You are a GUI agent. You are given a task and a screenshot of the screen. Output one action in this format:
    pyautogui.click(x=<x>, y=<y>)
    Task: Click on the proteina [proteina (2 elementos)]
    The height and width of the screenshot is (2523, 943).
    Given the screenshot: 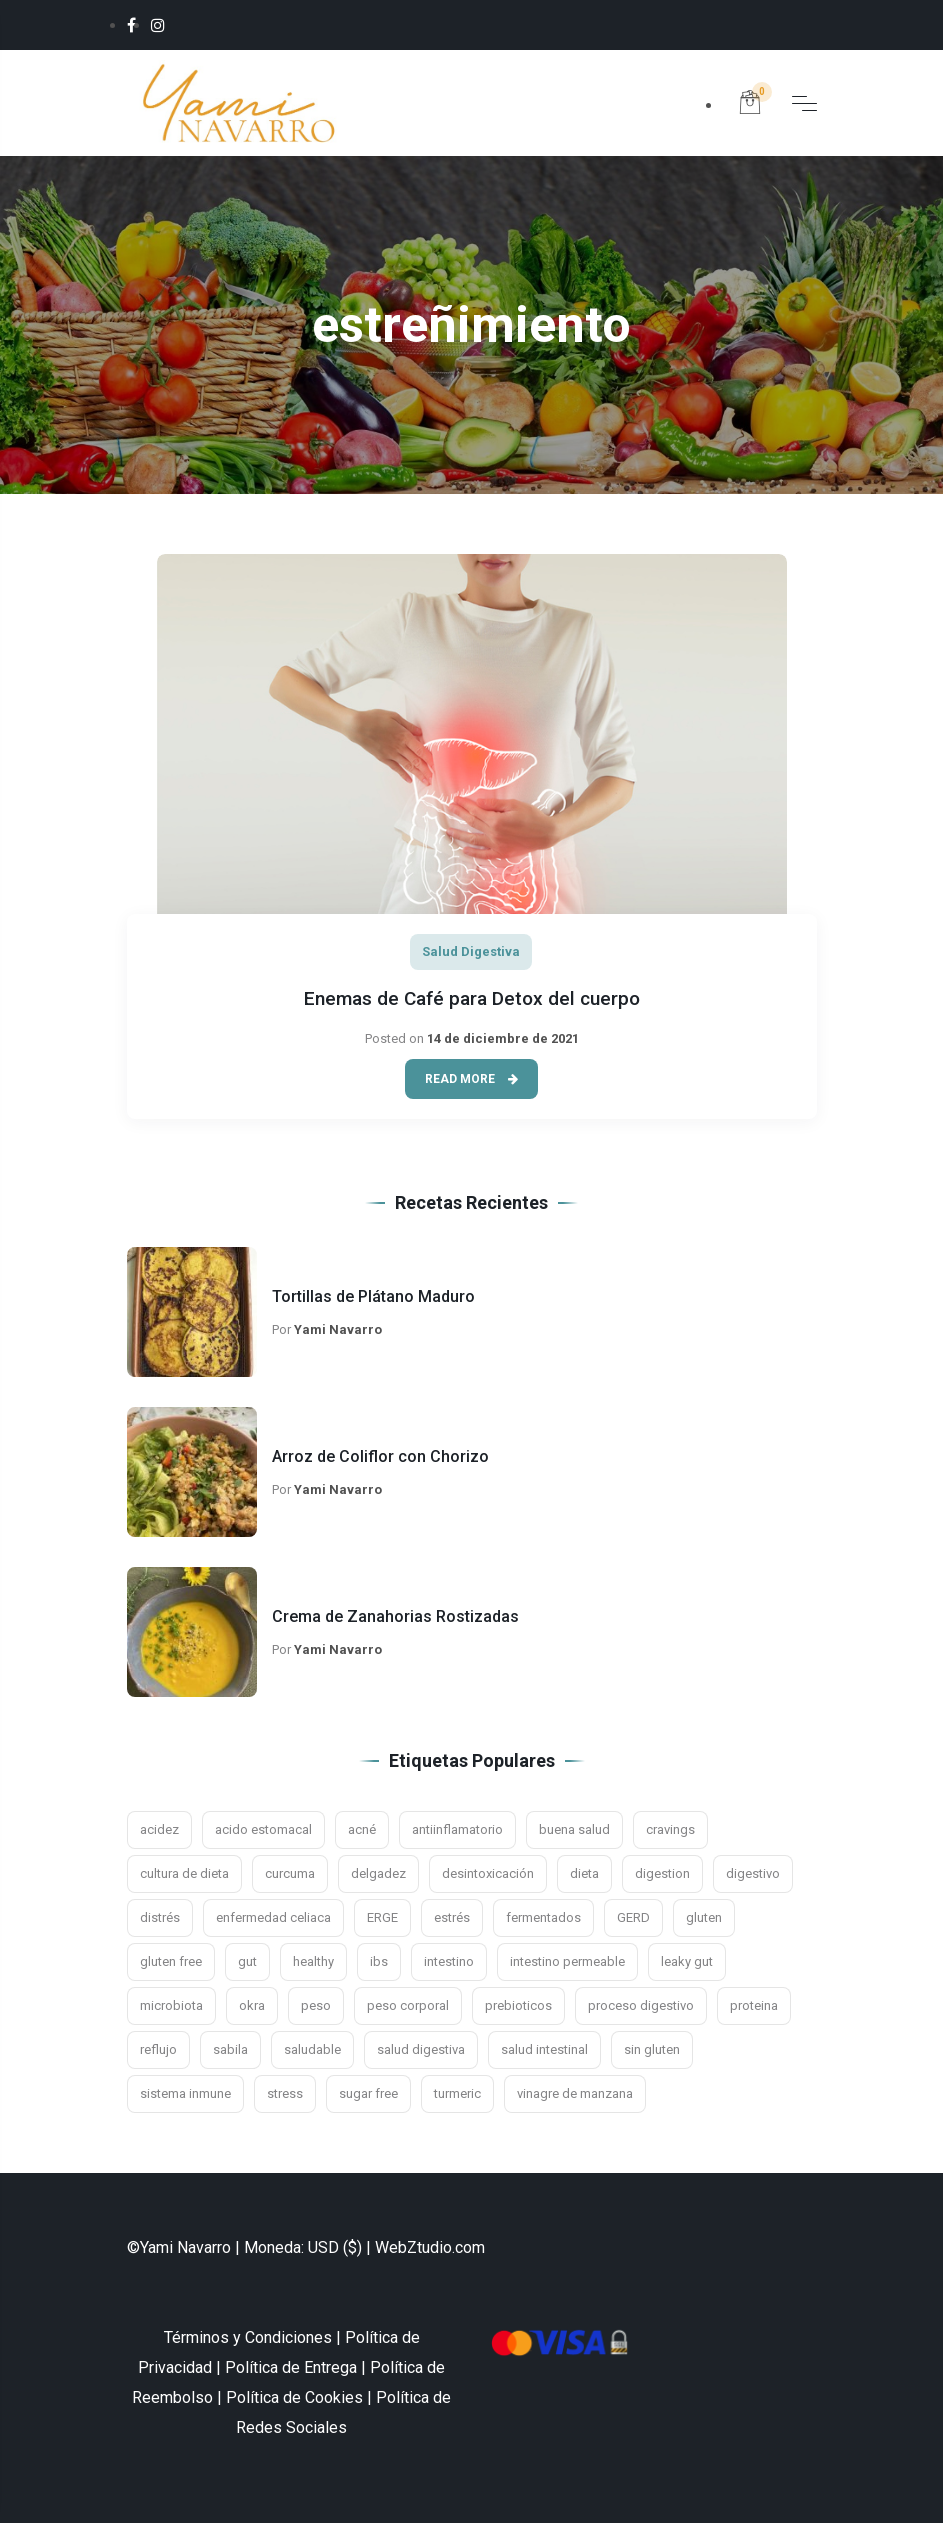 What is the action you would take?
    pyautogui.click(x=754, y=2005)
    